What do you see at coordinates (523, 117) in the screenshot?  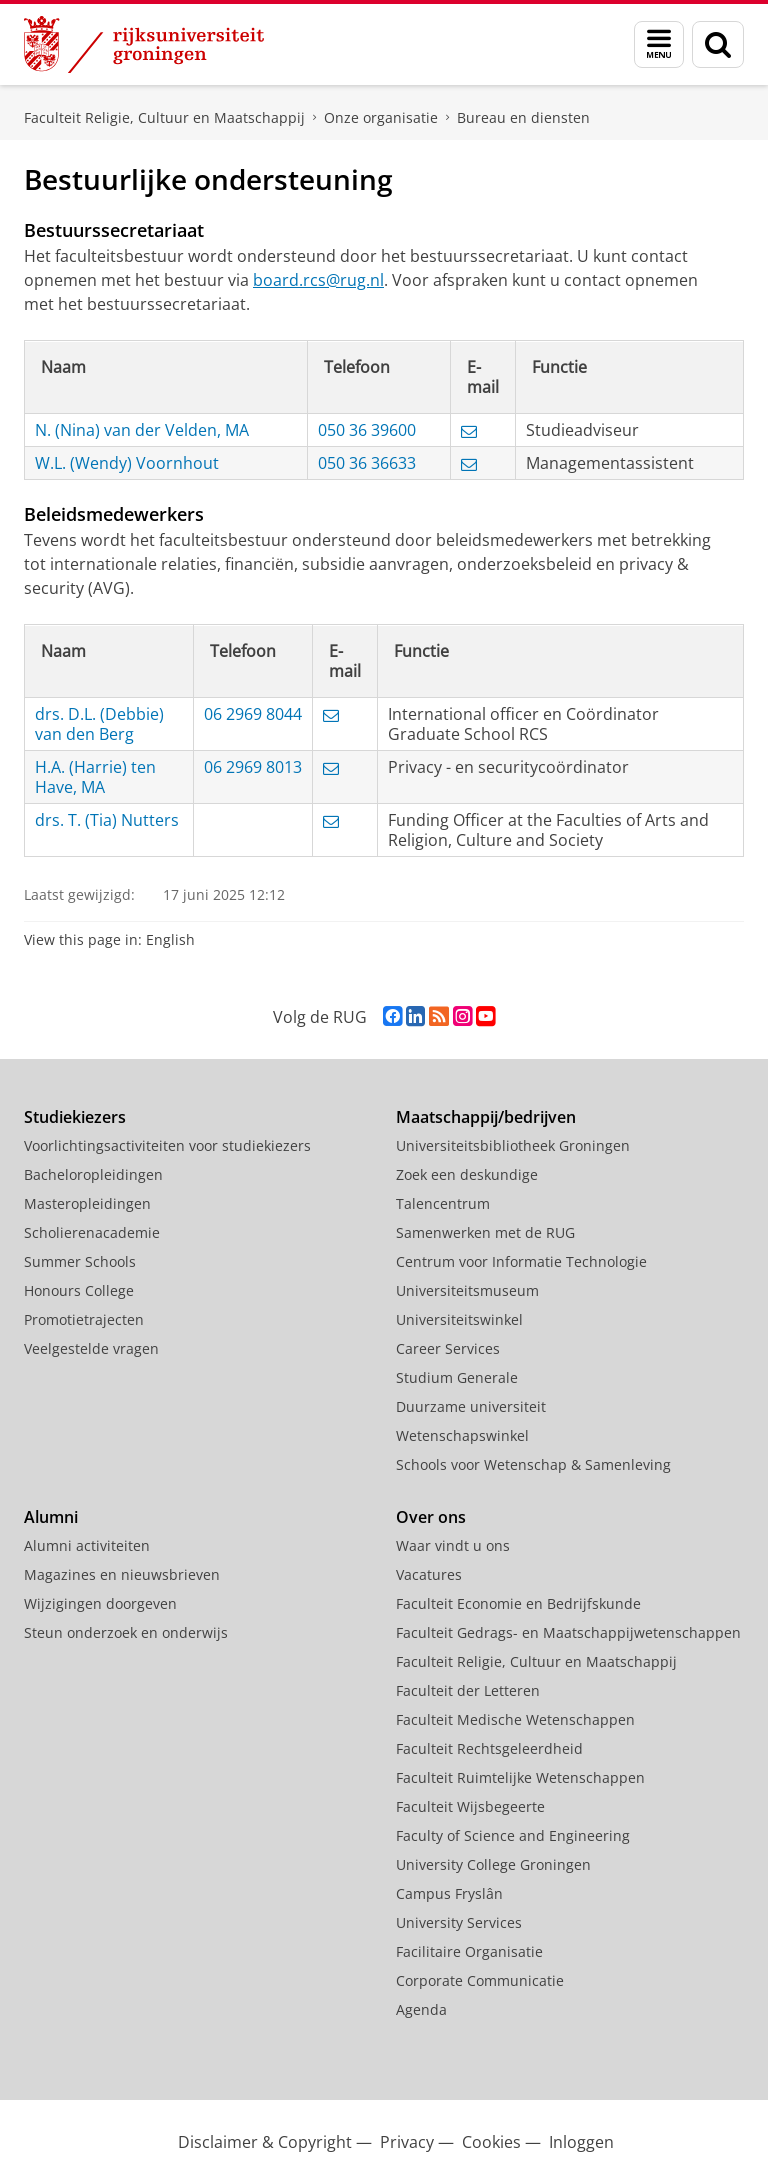 I see `Bureau en diensten` at bounding box center [523, 117].